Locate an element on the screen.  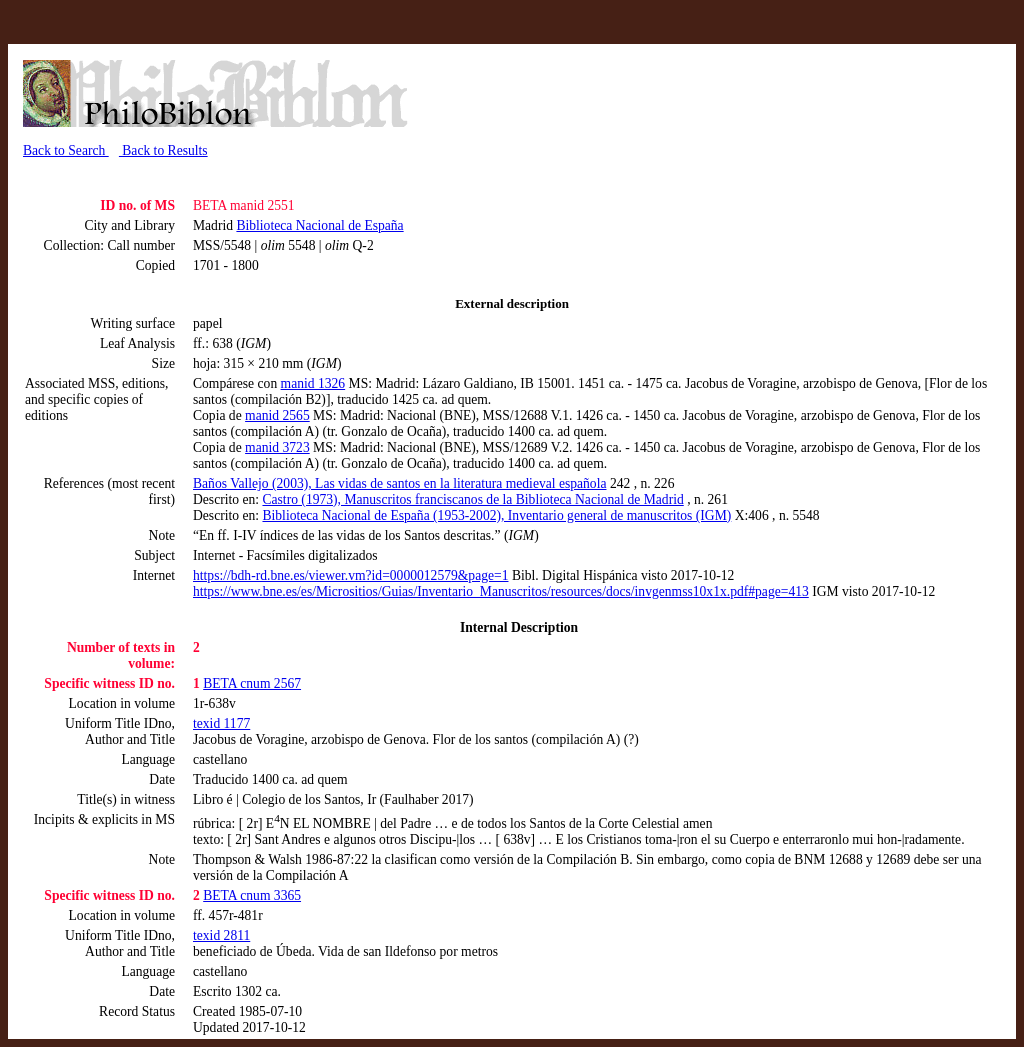
Biblioteca Nacional de España (1953-2002), Inventario general de manuscritos (IGM) is located at coordinates (496, 515).